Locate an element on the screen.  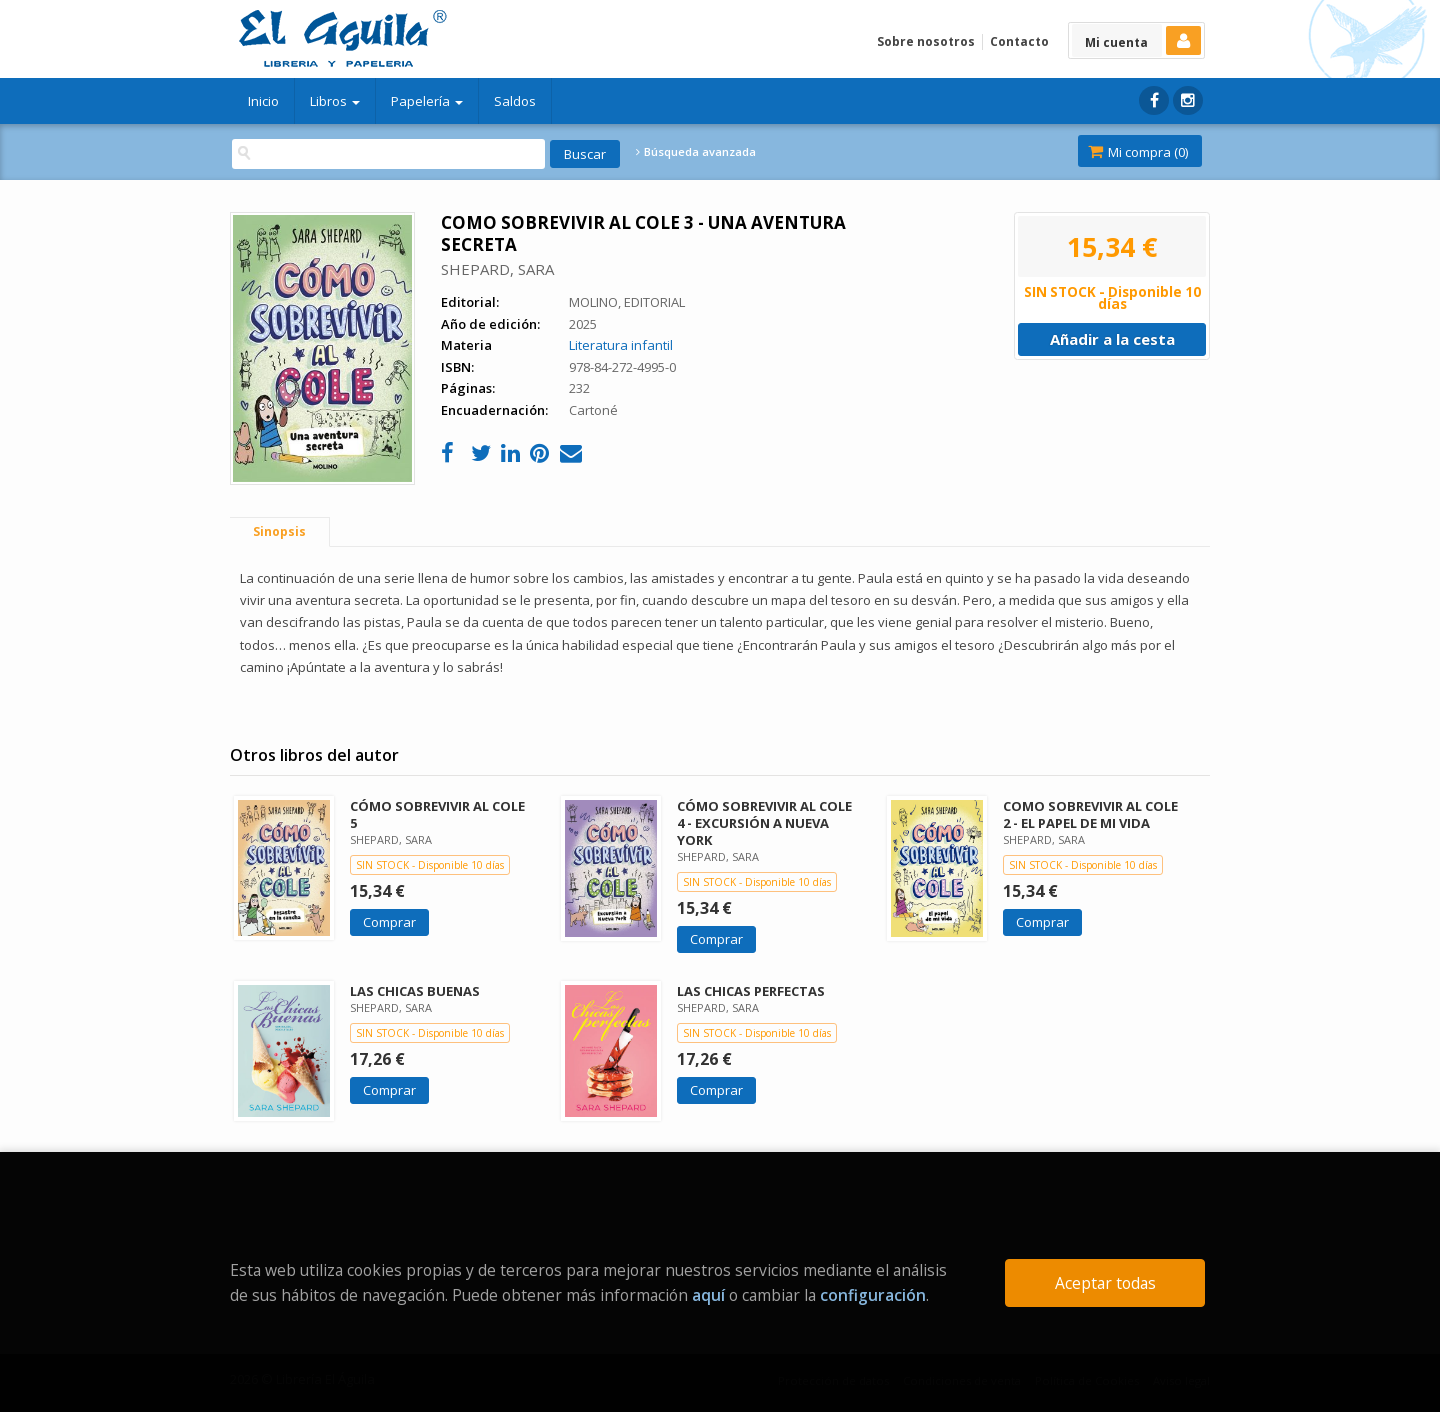
LAS CHICAS BUENAS is located at coordinates (415, 991).